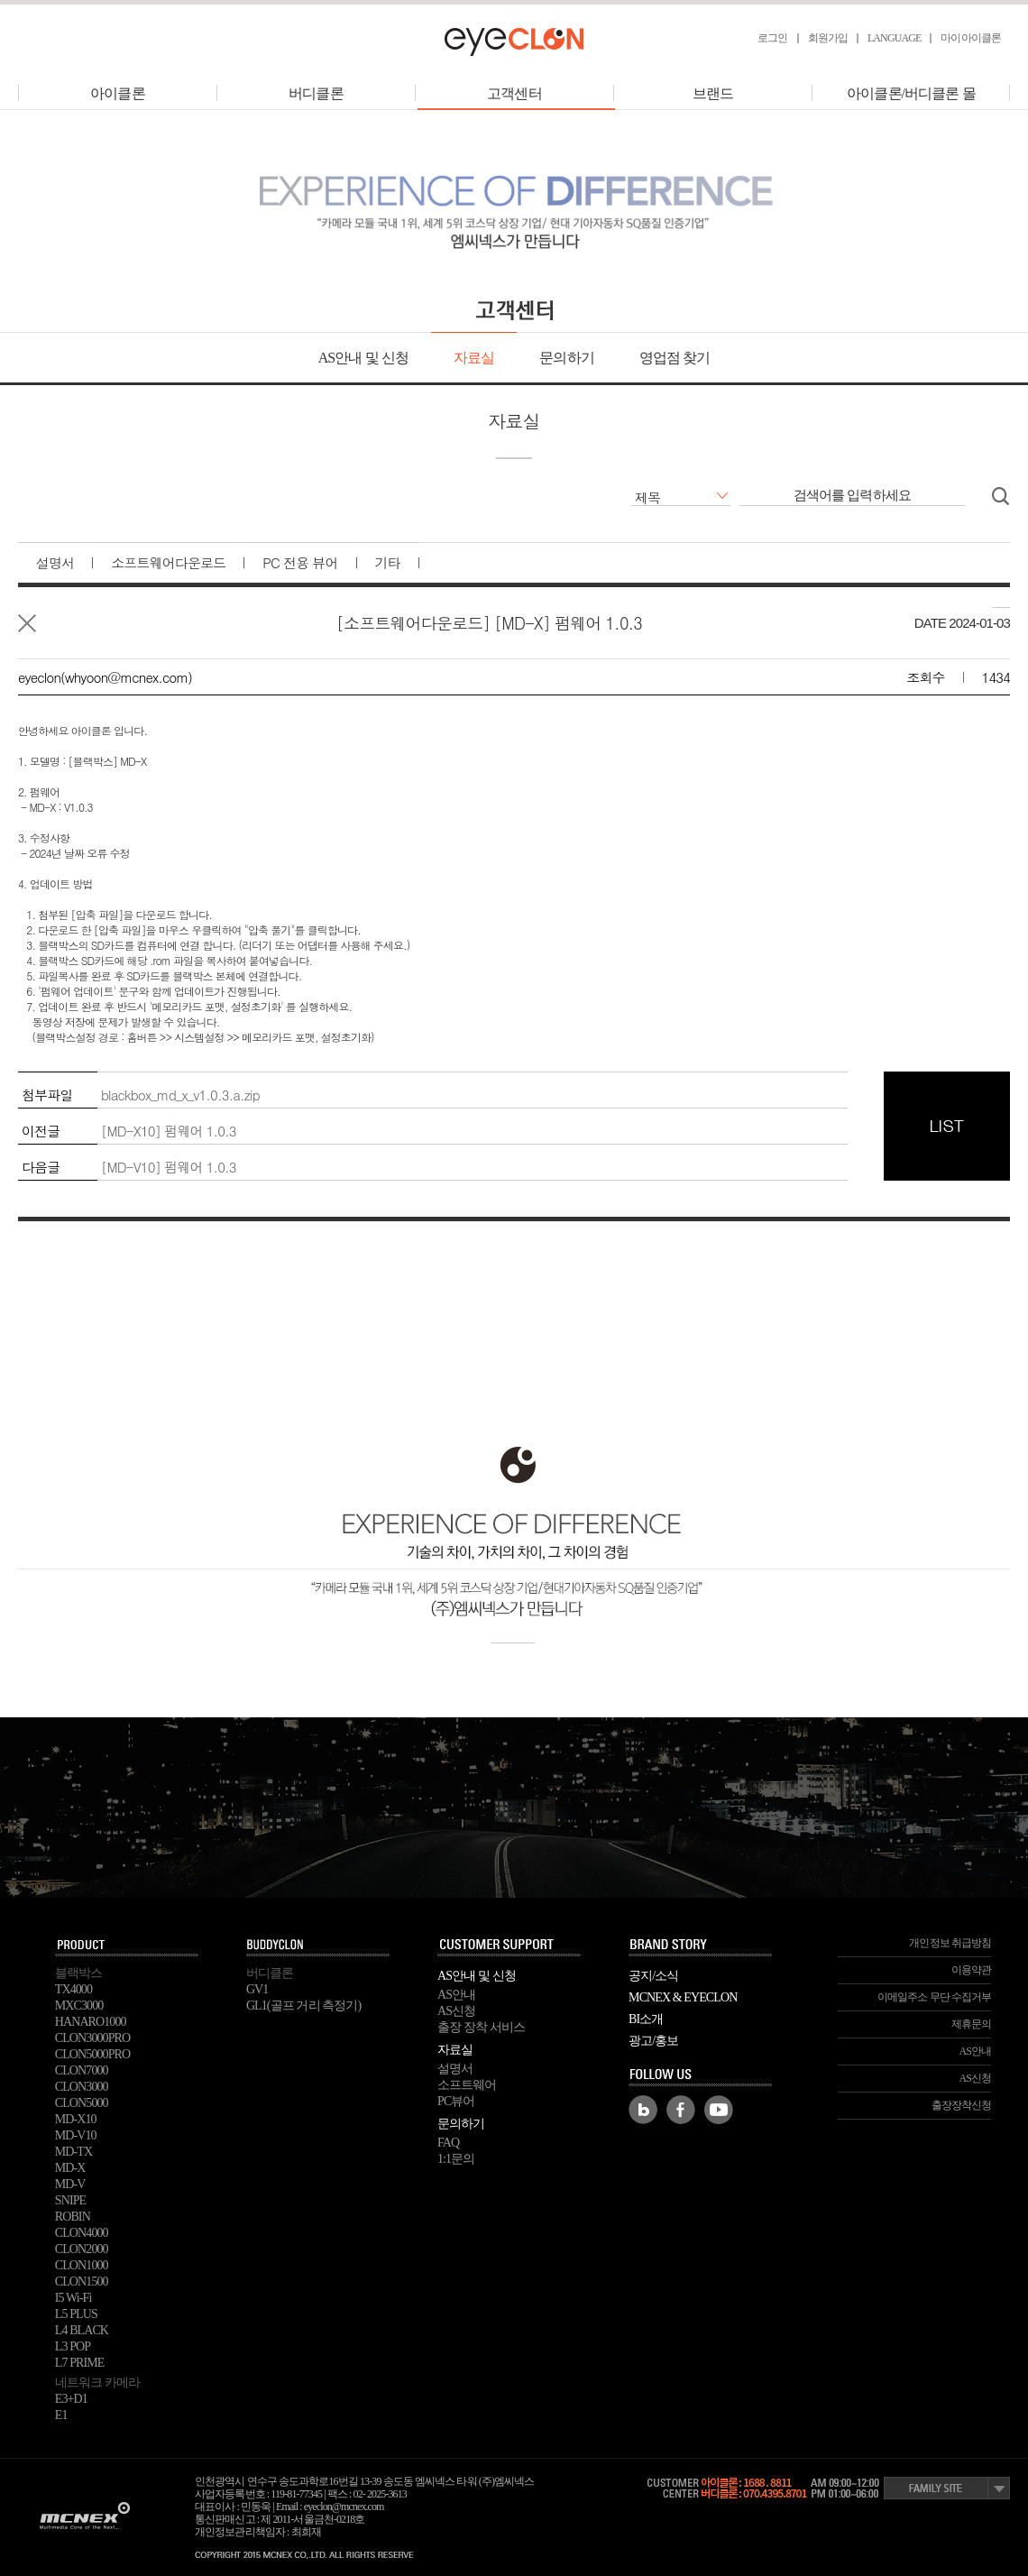 This screenshot has width=1028, height=2576. I want to click on 로그인, so click(772, 38).